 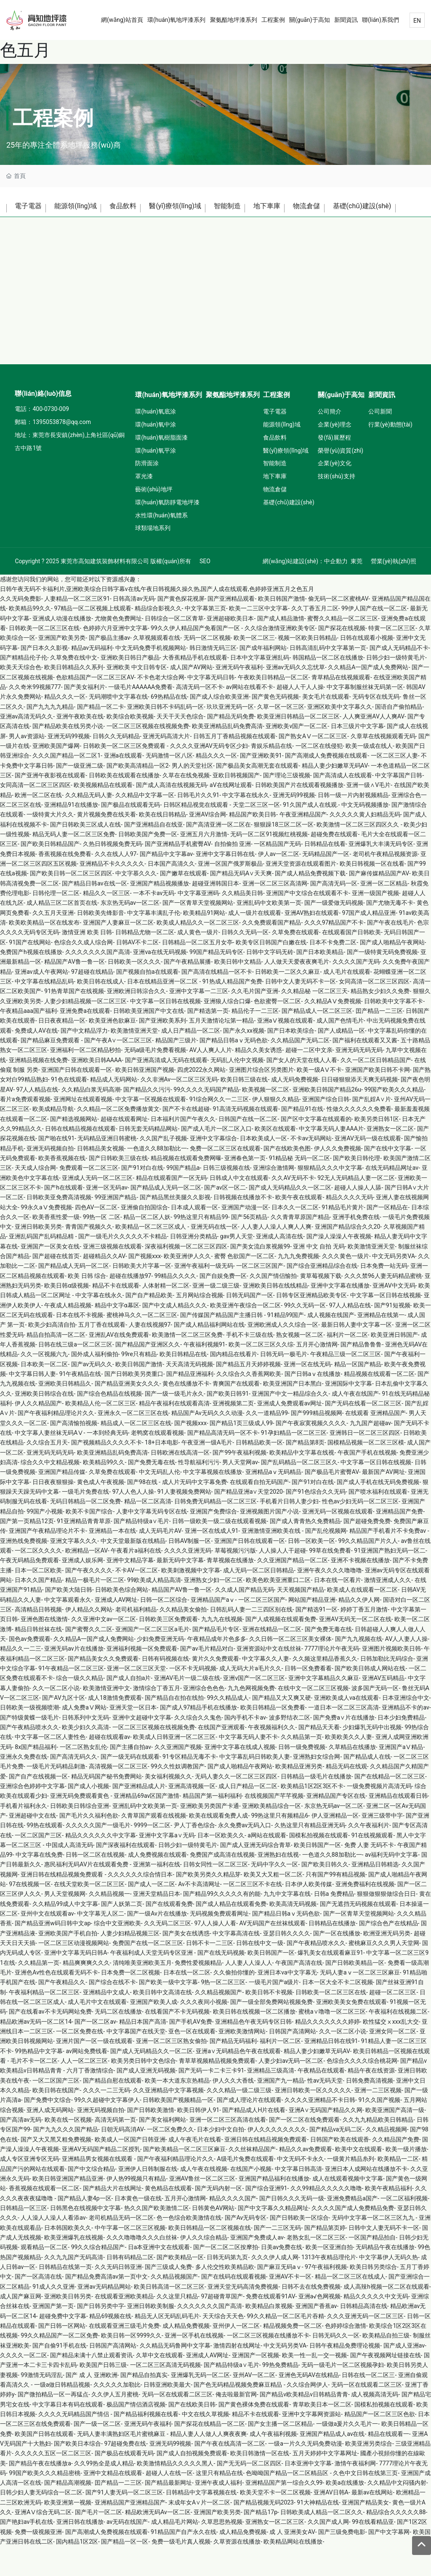 I want to click on 亚洲免费a在线观看, so click(x=85, y=1040).